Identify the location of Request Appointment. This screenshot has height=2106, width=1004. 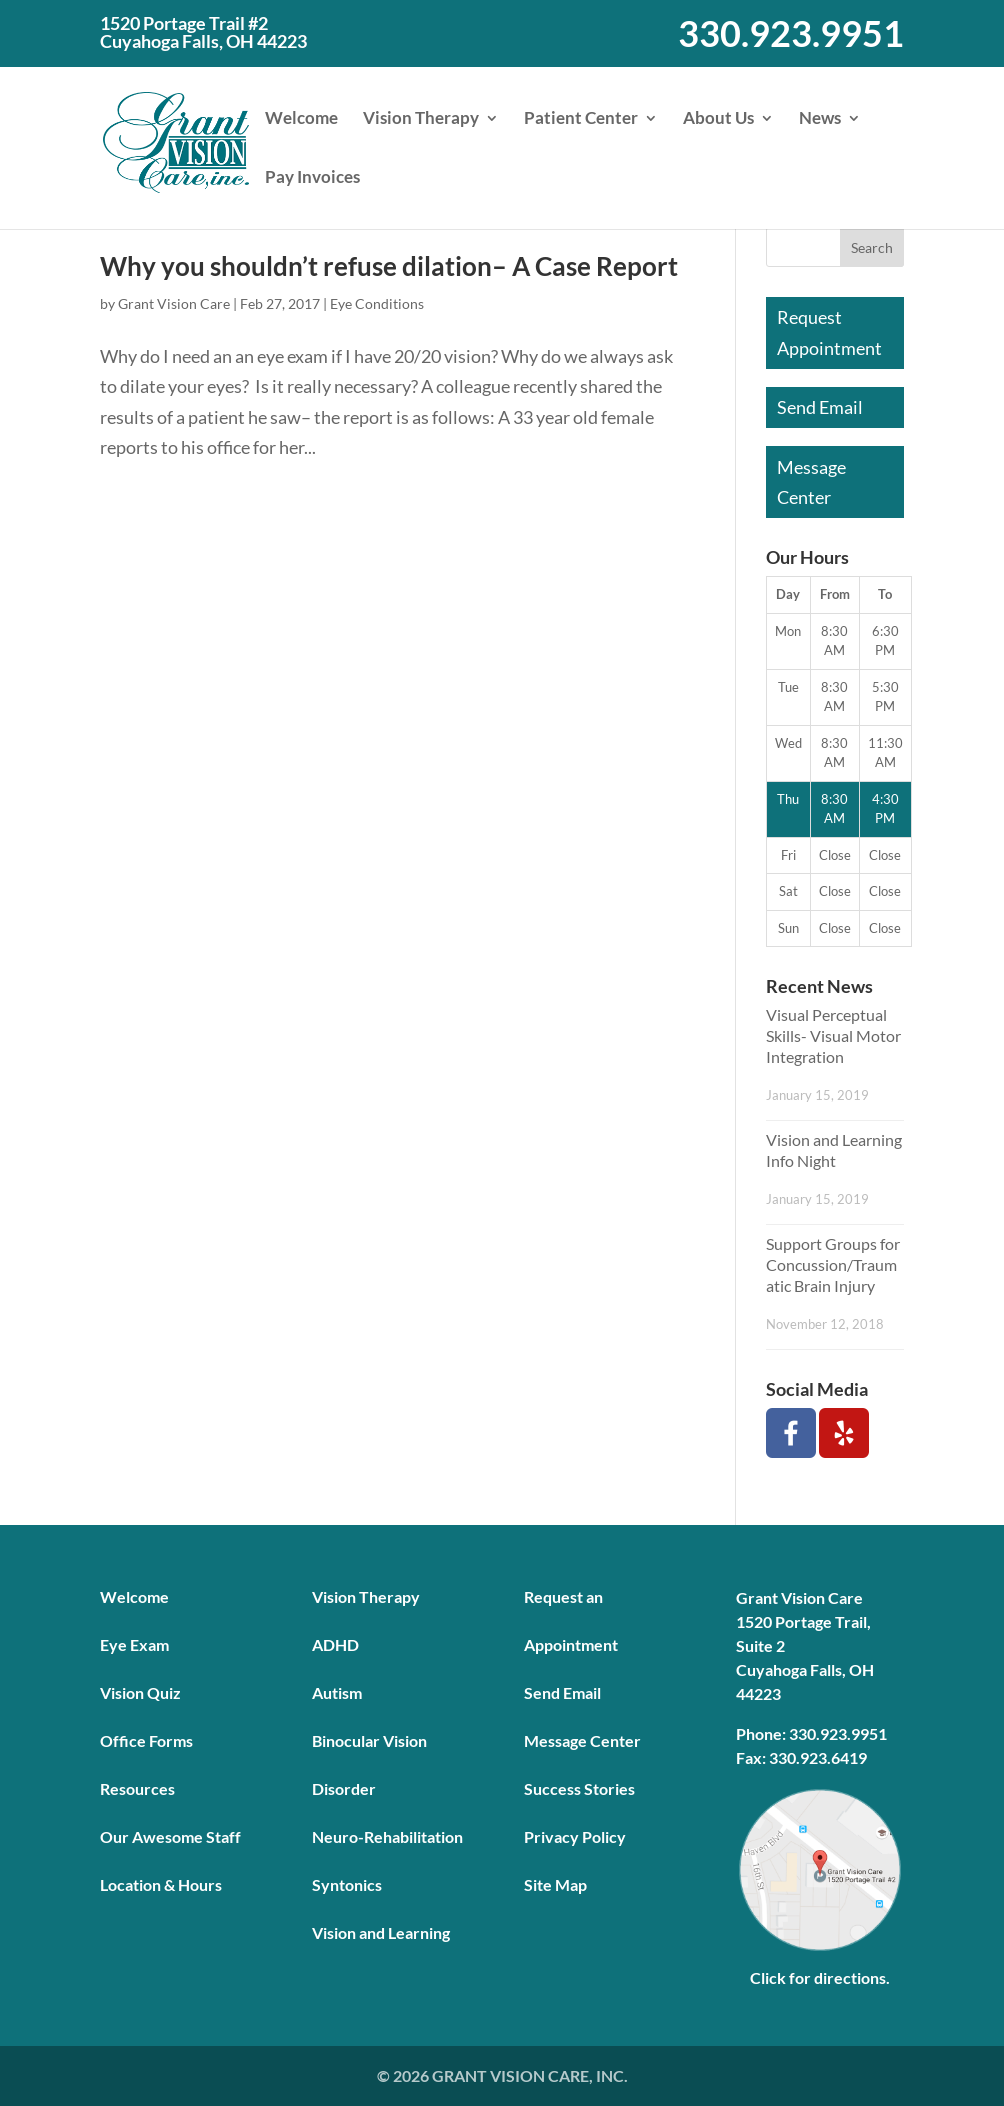
(829, 332).